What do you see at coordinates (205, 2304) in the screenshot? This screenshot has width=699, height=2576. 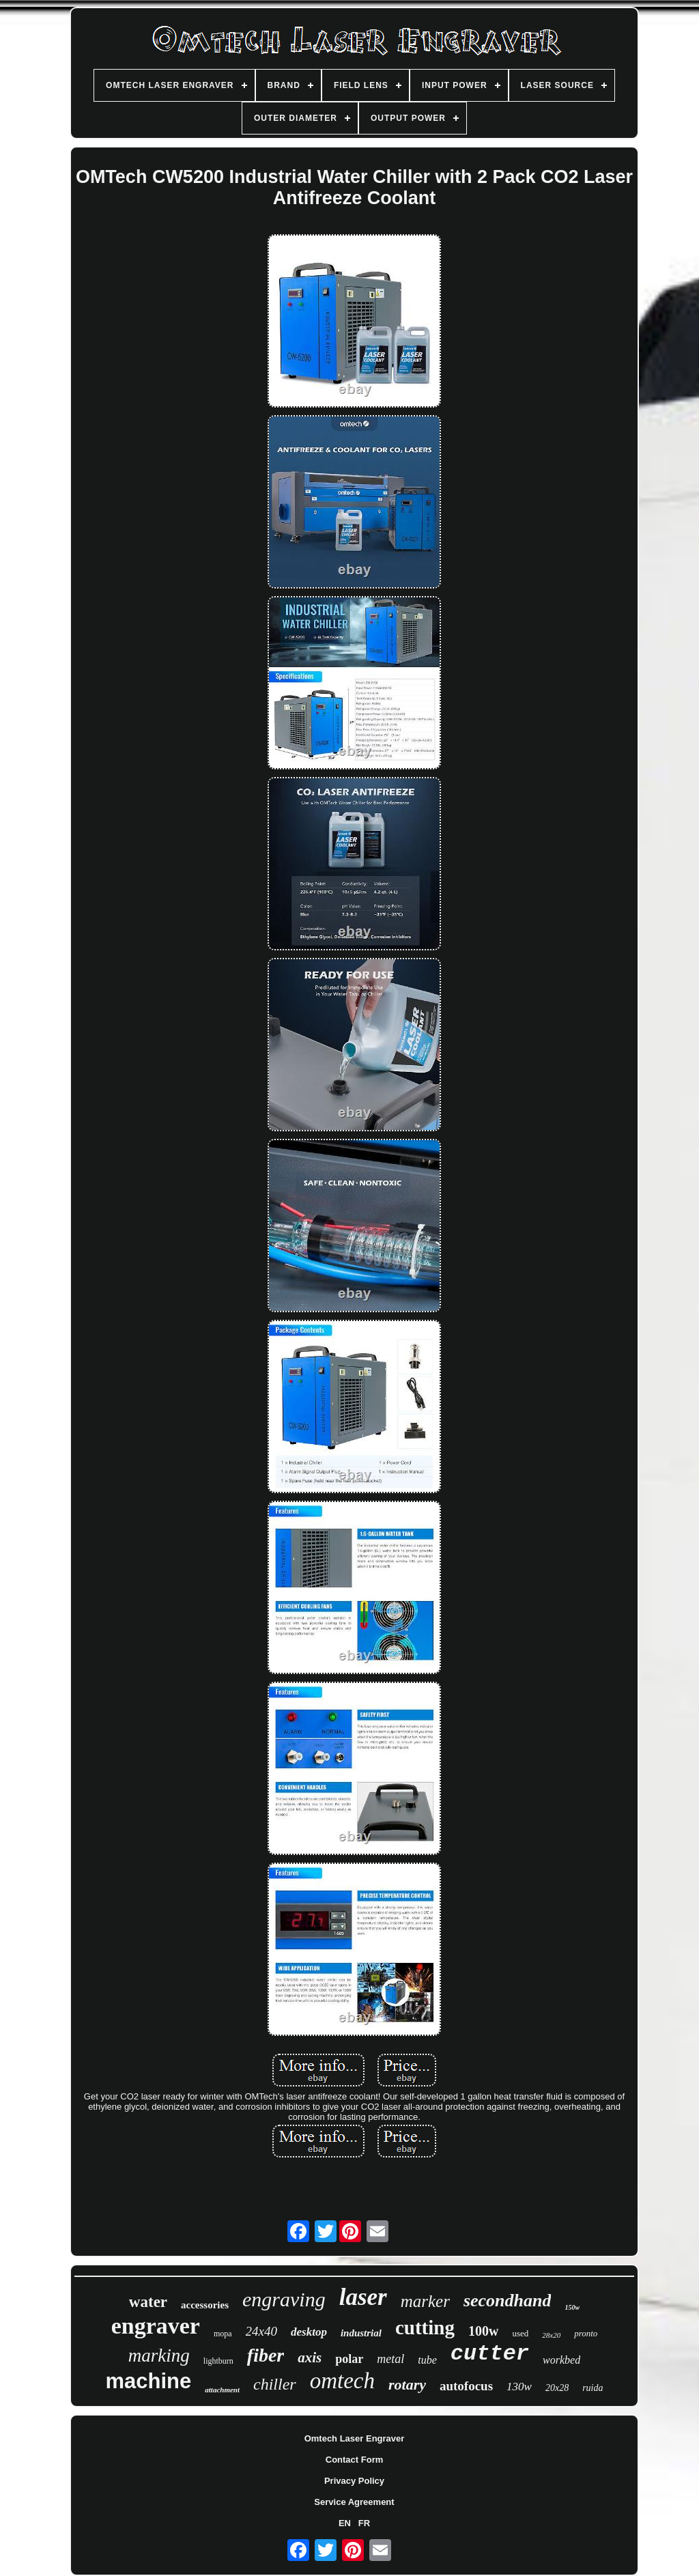 I see `accessories` at bounding box center [205, 2304].